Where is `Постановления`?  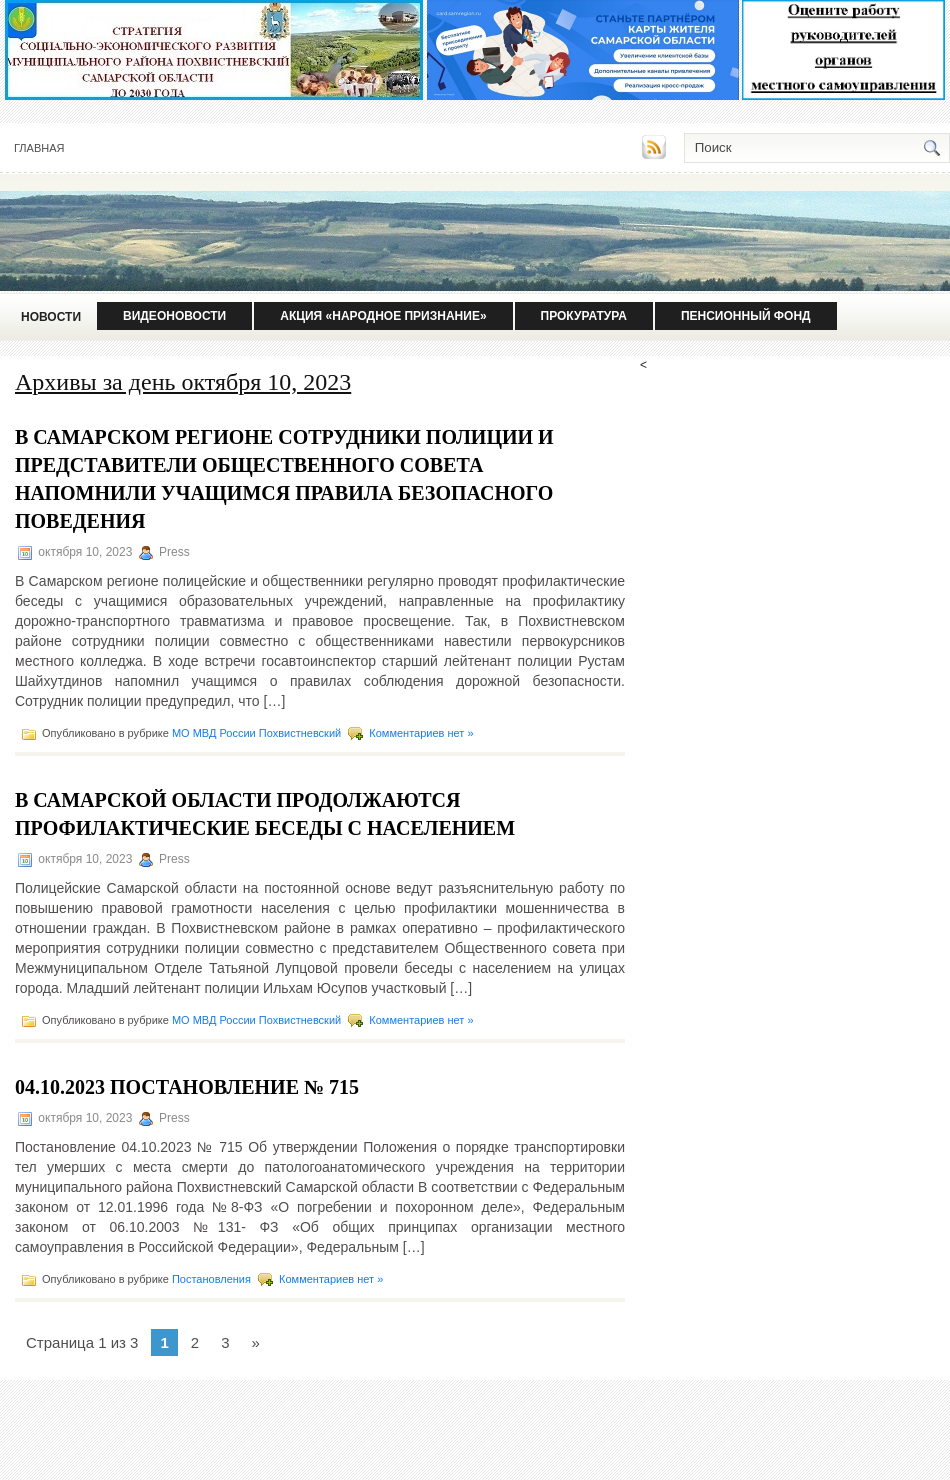 Постановления is located at coordinates (211, 1279).